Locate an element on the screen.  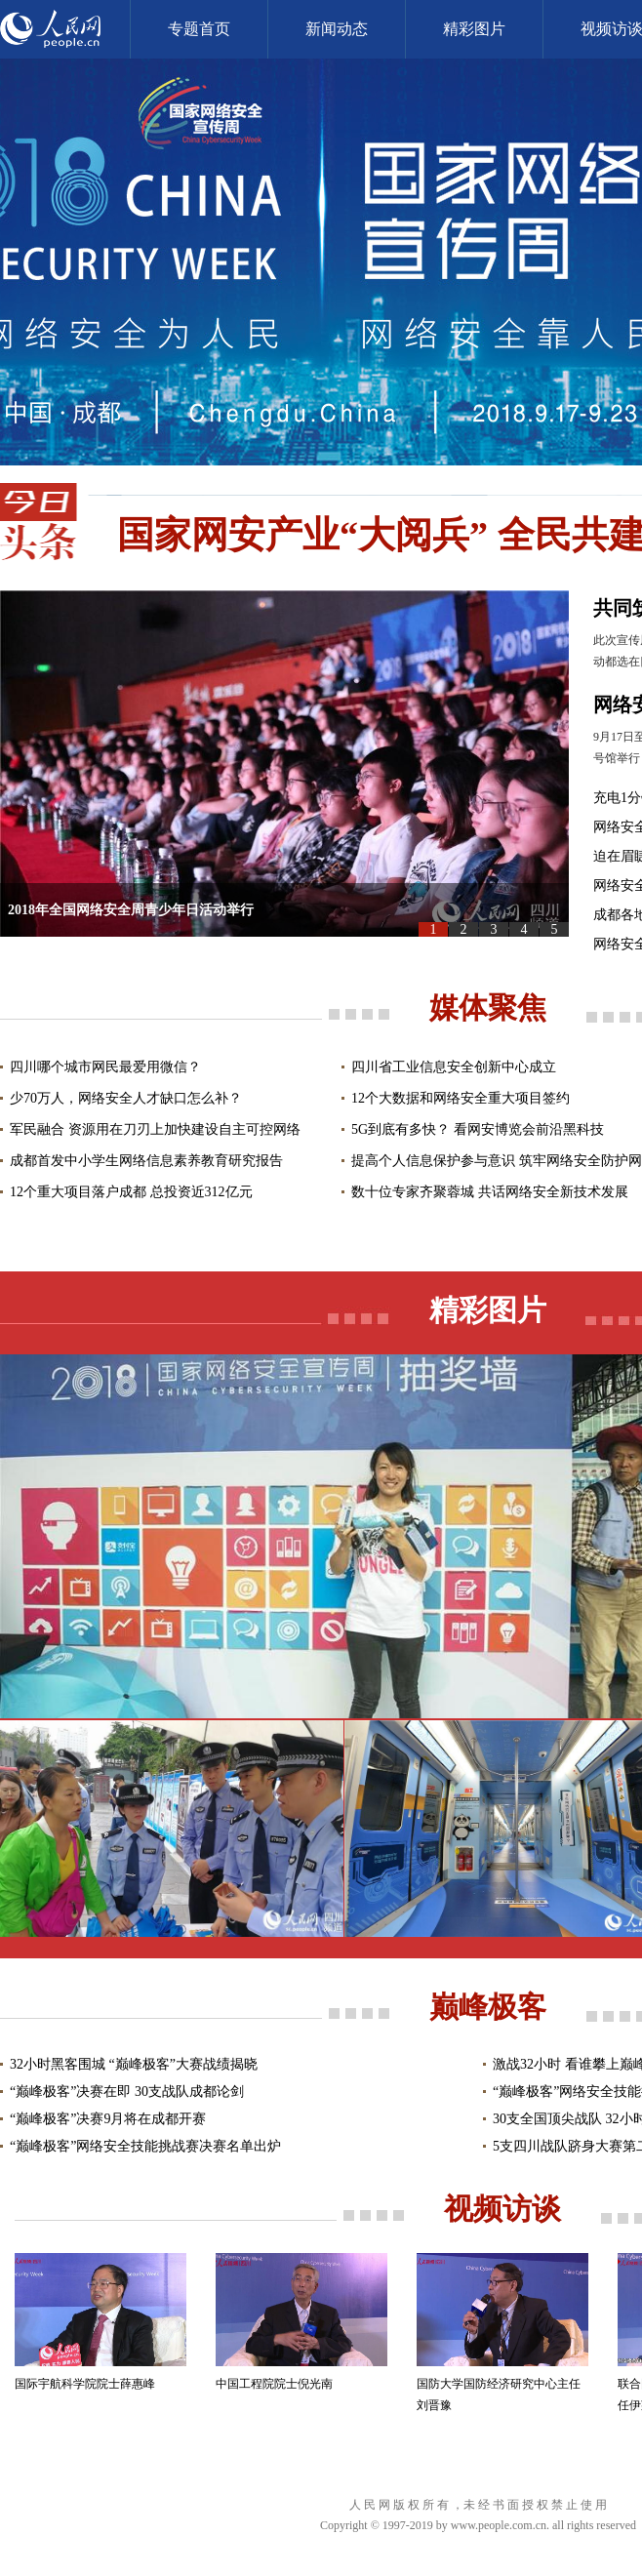
中国工程院院士倪光南 is located at coordinates (274, 2384).